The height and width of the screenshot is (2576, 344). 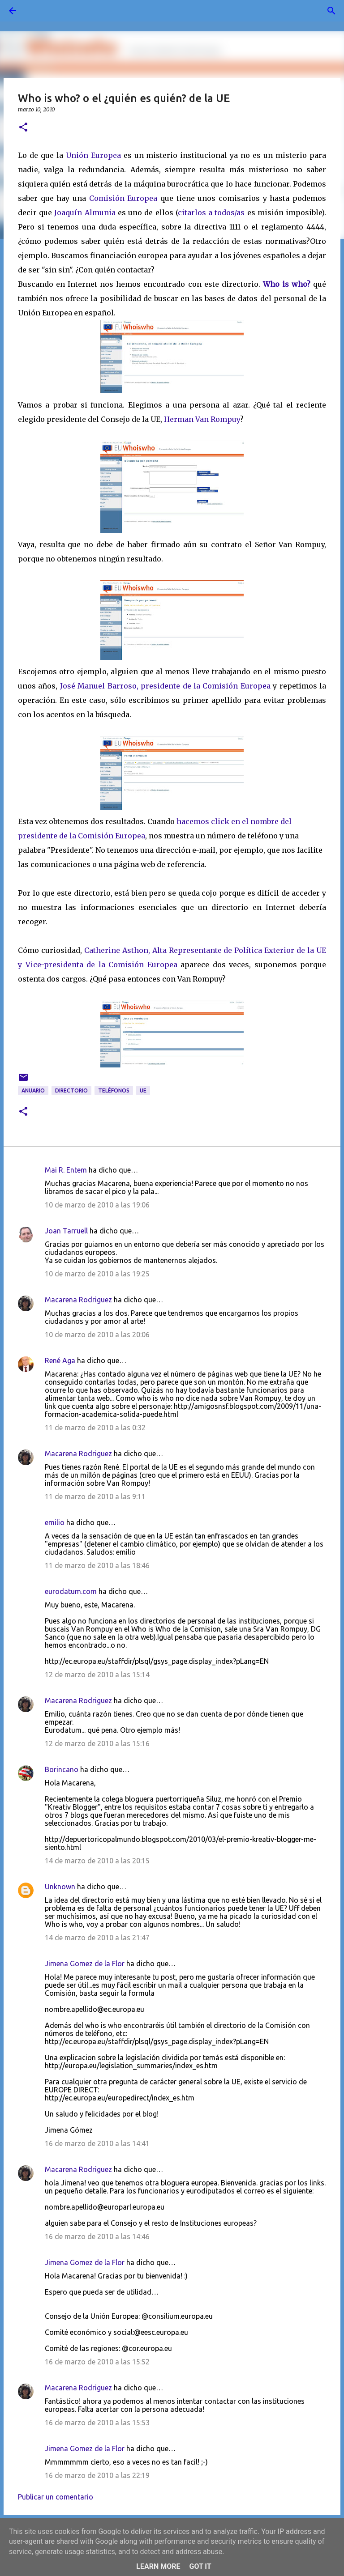 What do you see at coordinates (23, 128) in the screenshot?
I see `[button]` at bounding box center [23, 128].